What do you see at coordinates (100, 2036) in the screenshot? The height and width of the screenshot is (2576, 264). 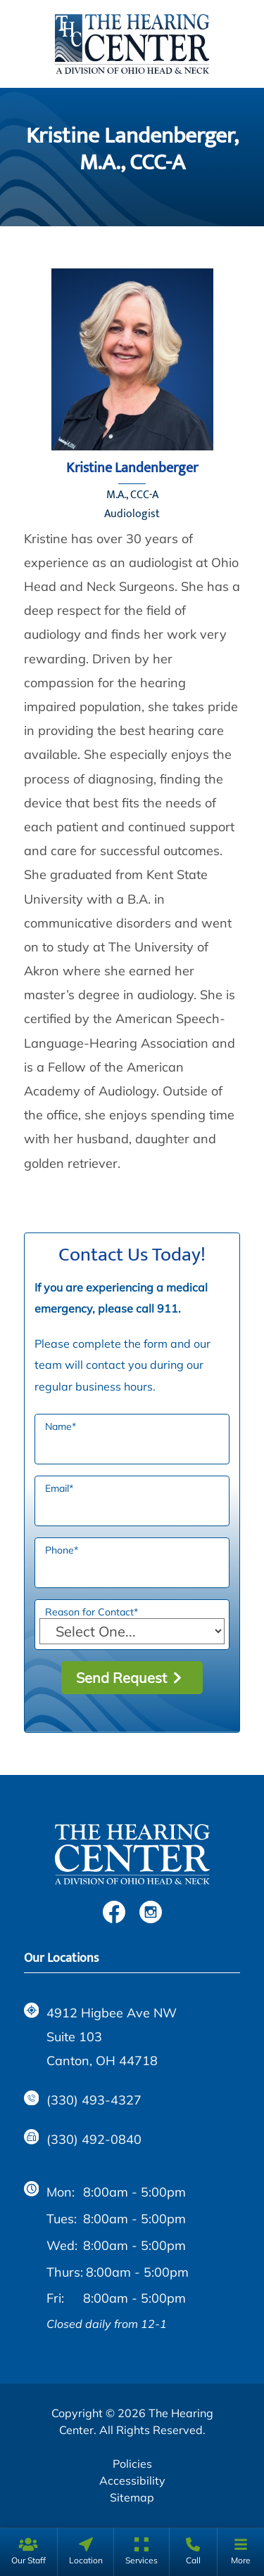 I see `4912 Higbee Ave NW Suite 103Canton, OH 44718` at bounding box center [100, 2036].